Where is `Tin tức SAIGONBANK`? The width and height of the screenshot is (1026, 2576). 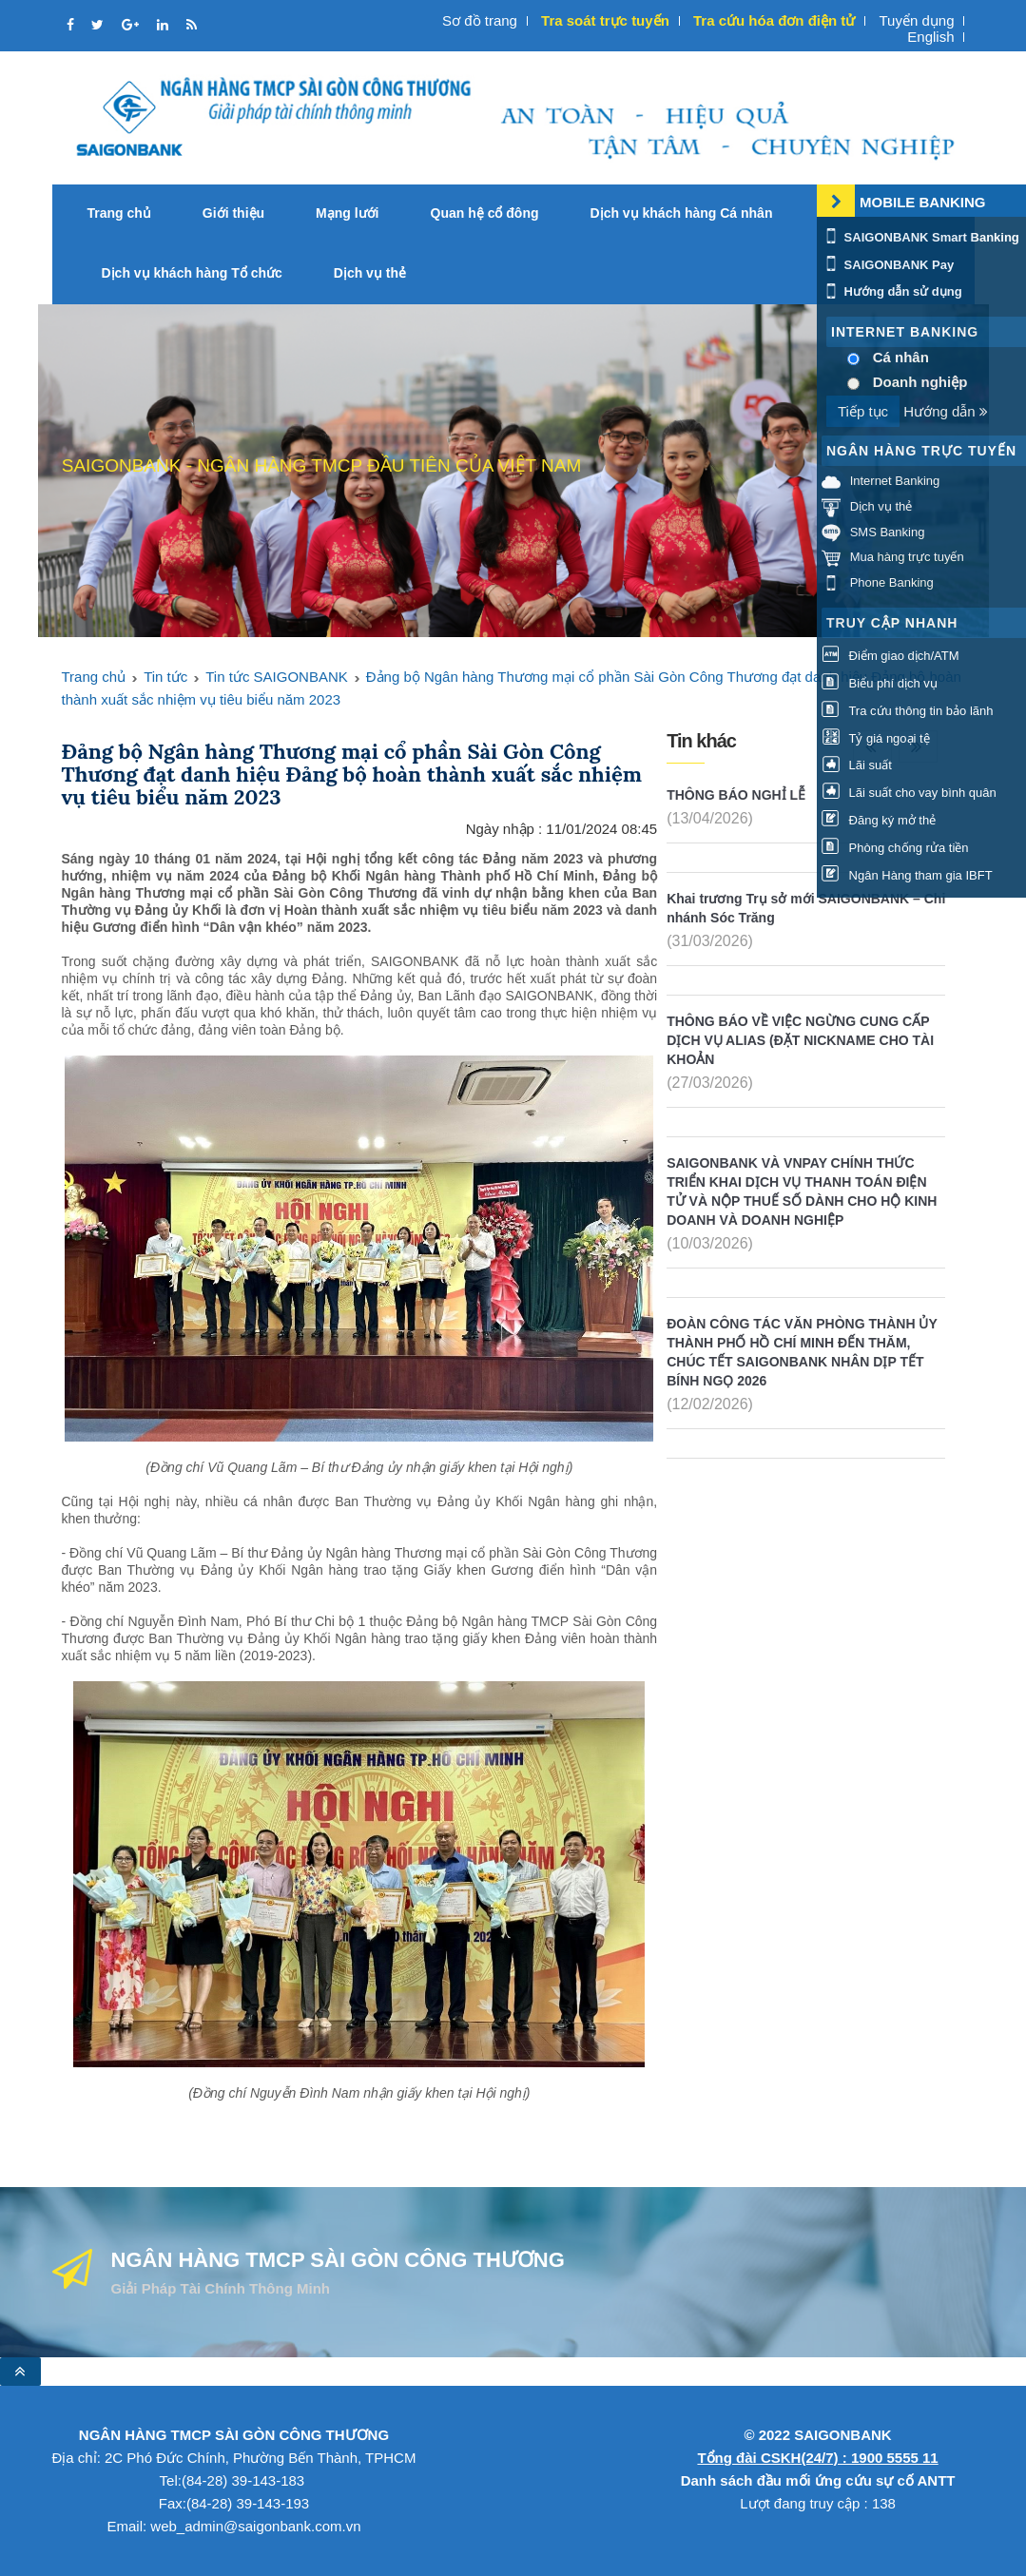
Tin tức SAIGONBANK is located at coordinates (276, 676).